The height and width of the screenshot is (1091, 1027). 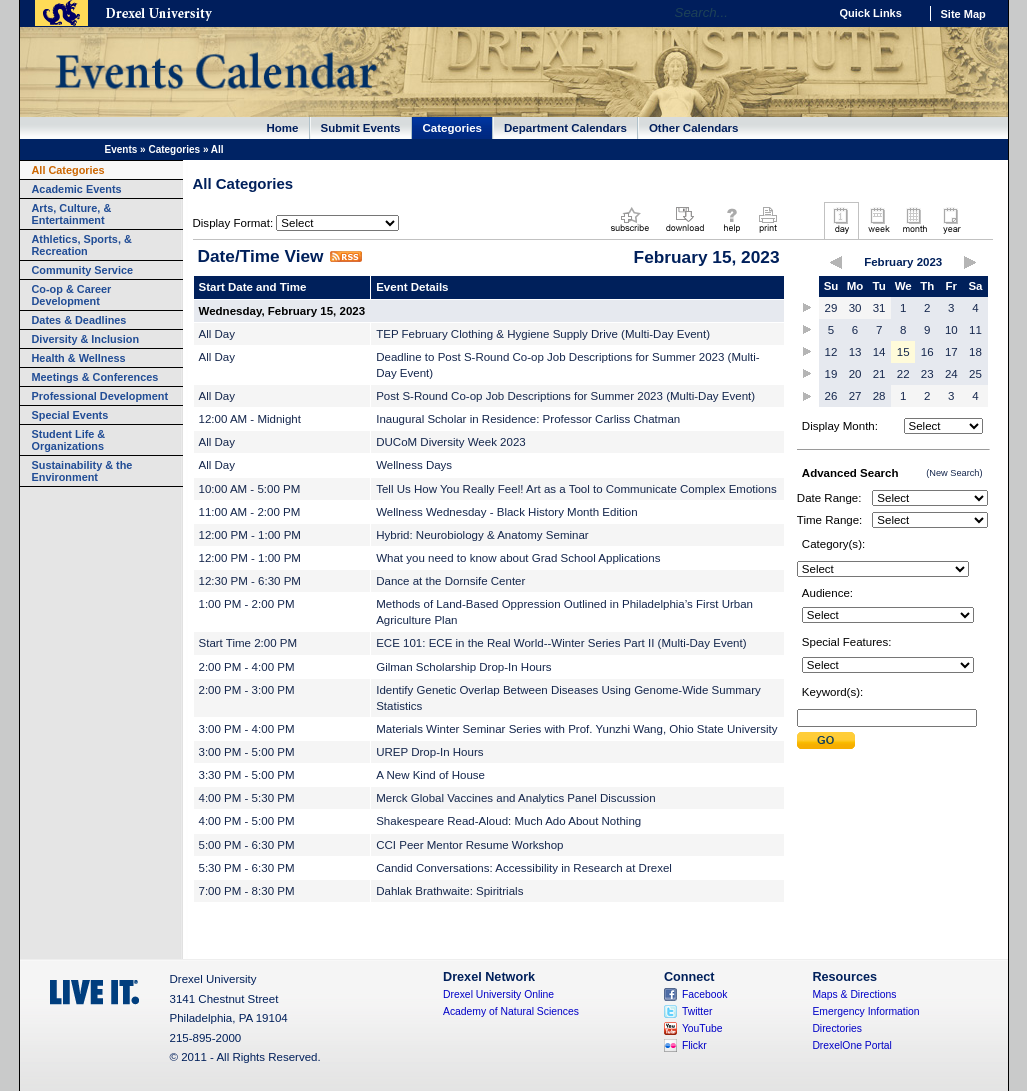 I want to click on 14, so click(x=879, y=352).